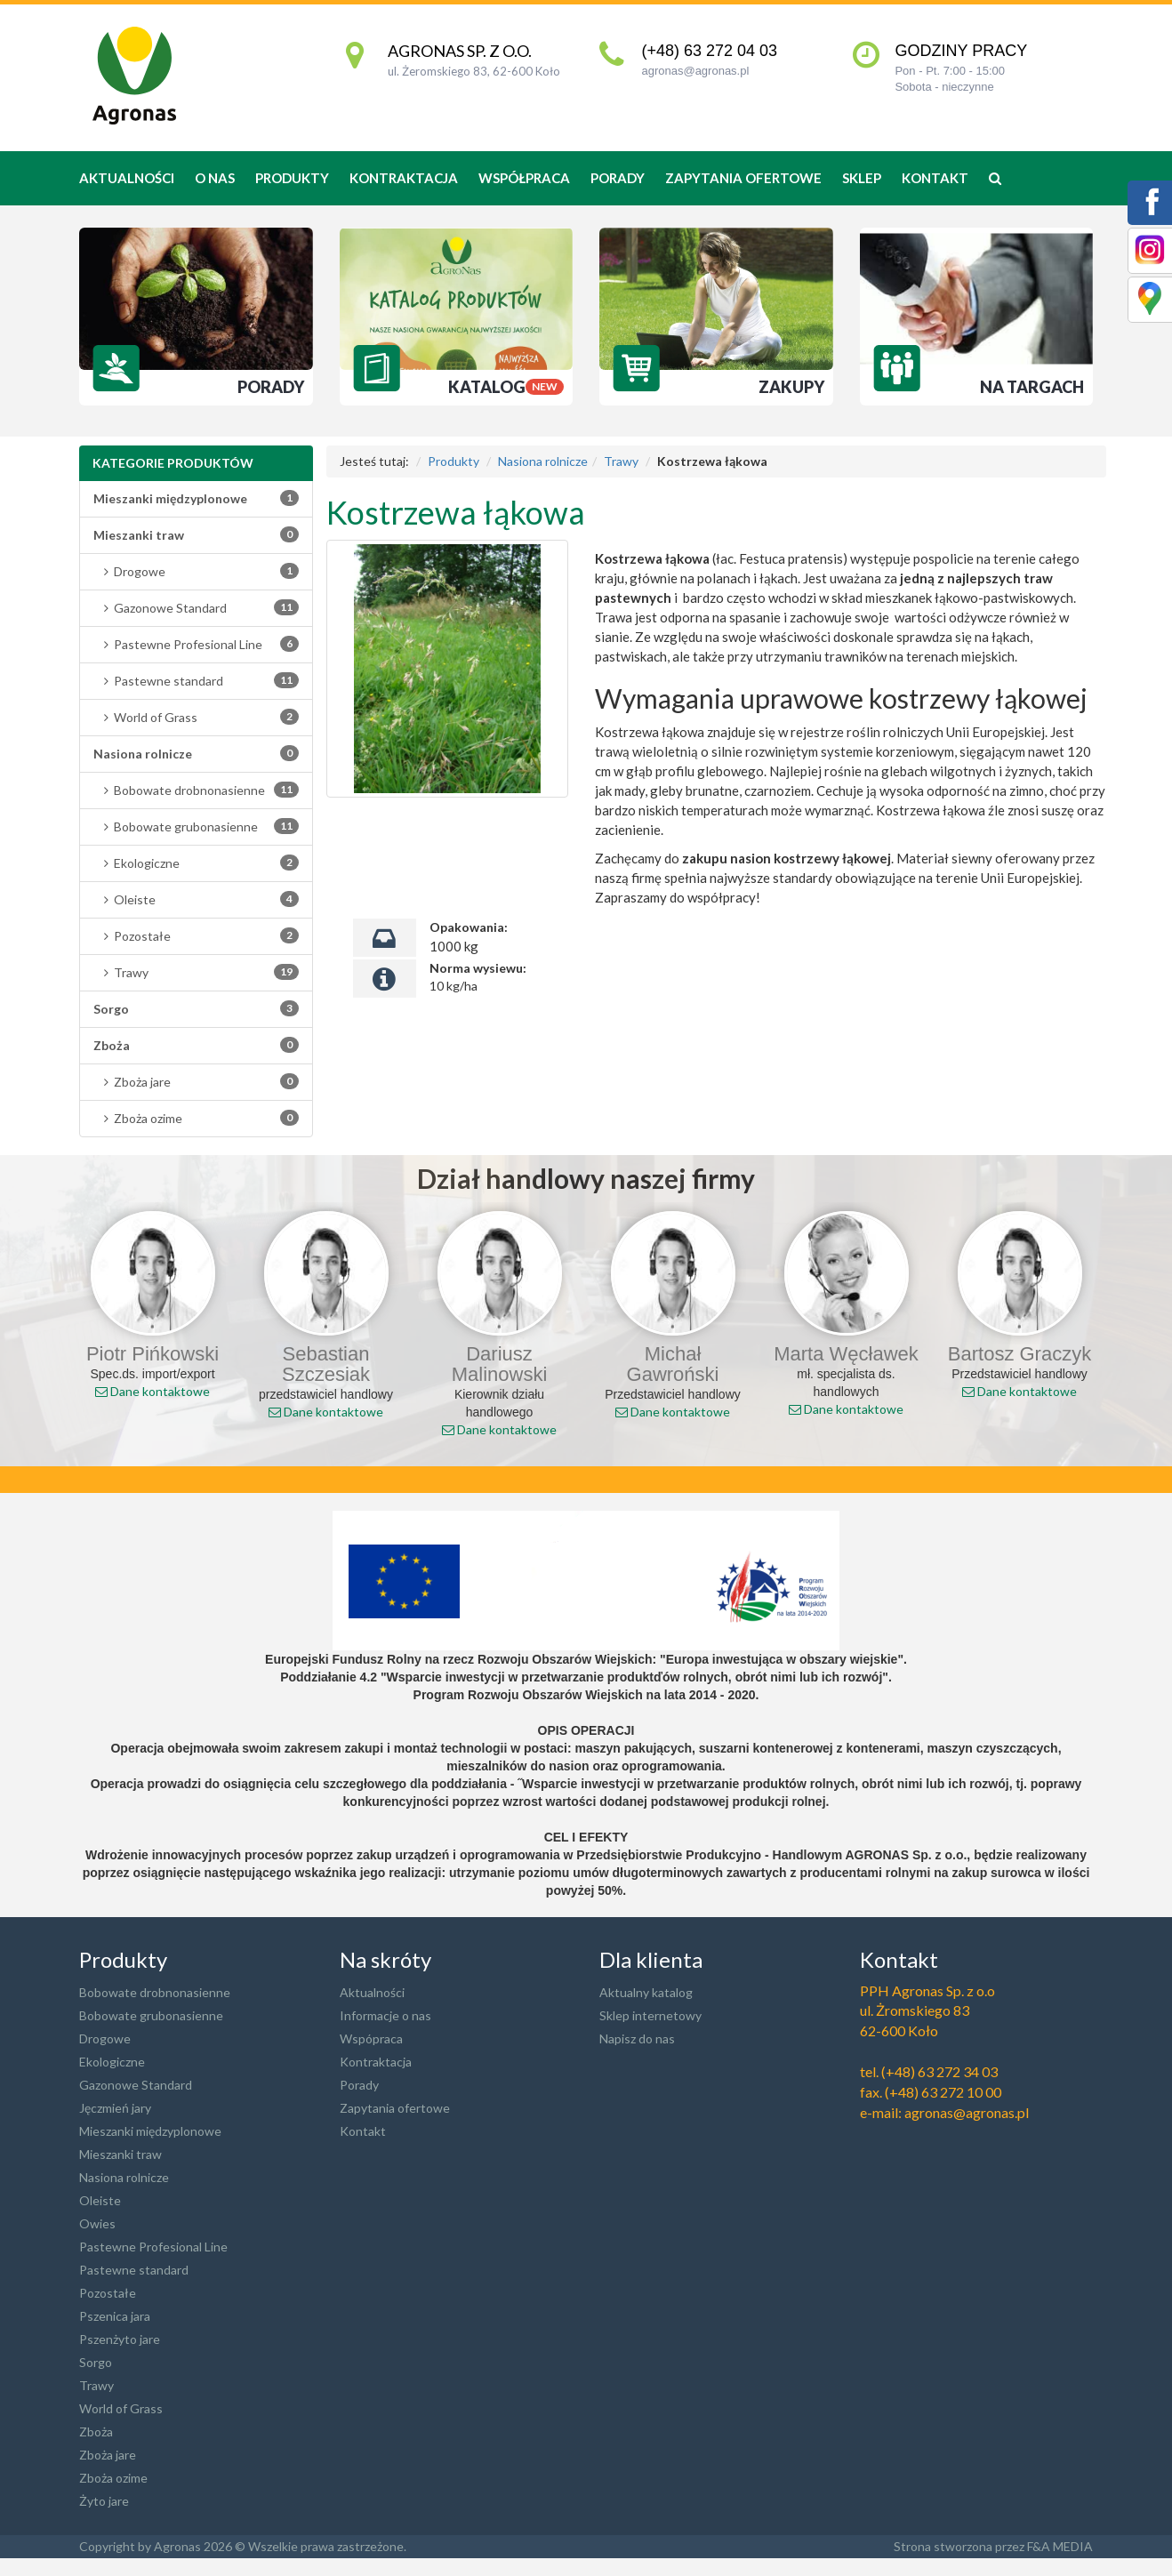 This screenshot has height=2576, width=1172. I want to click on Kontakt, so click(935, 178).